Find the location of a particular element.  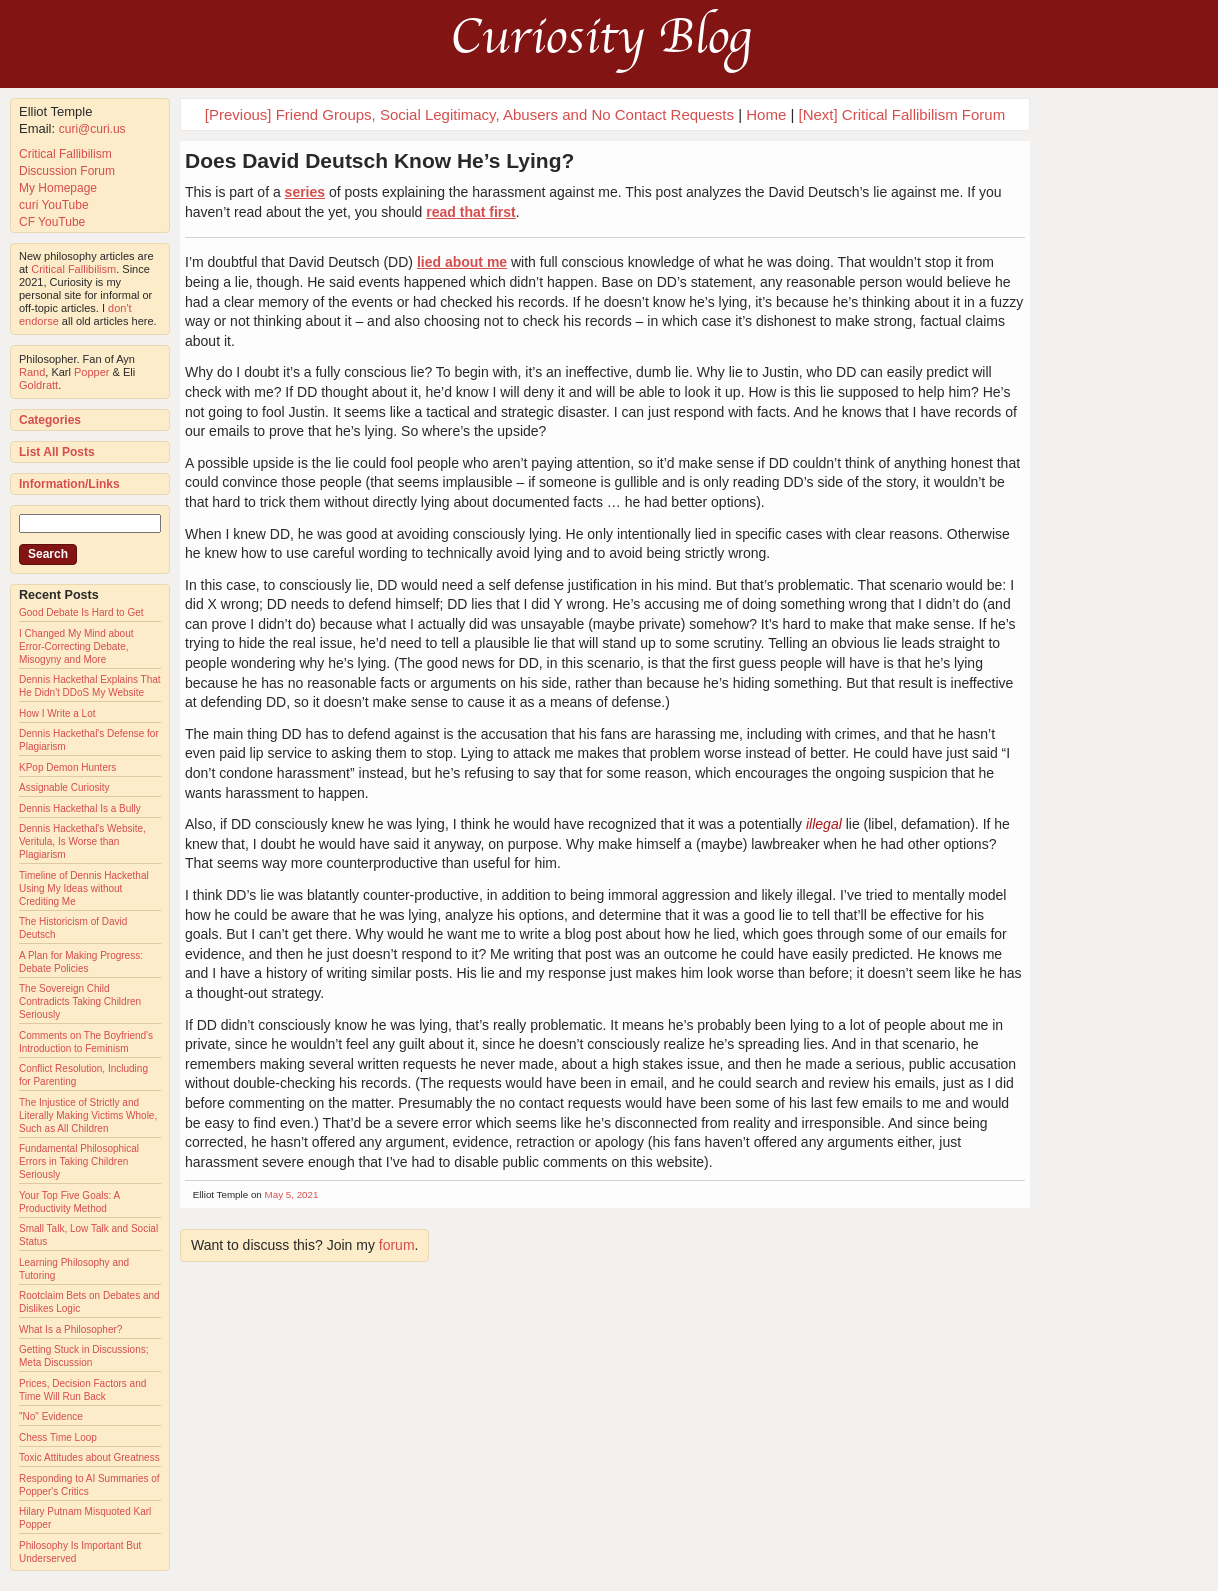

Categories is located at coordinates (50, 420).